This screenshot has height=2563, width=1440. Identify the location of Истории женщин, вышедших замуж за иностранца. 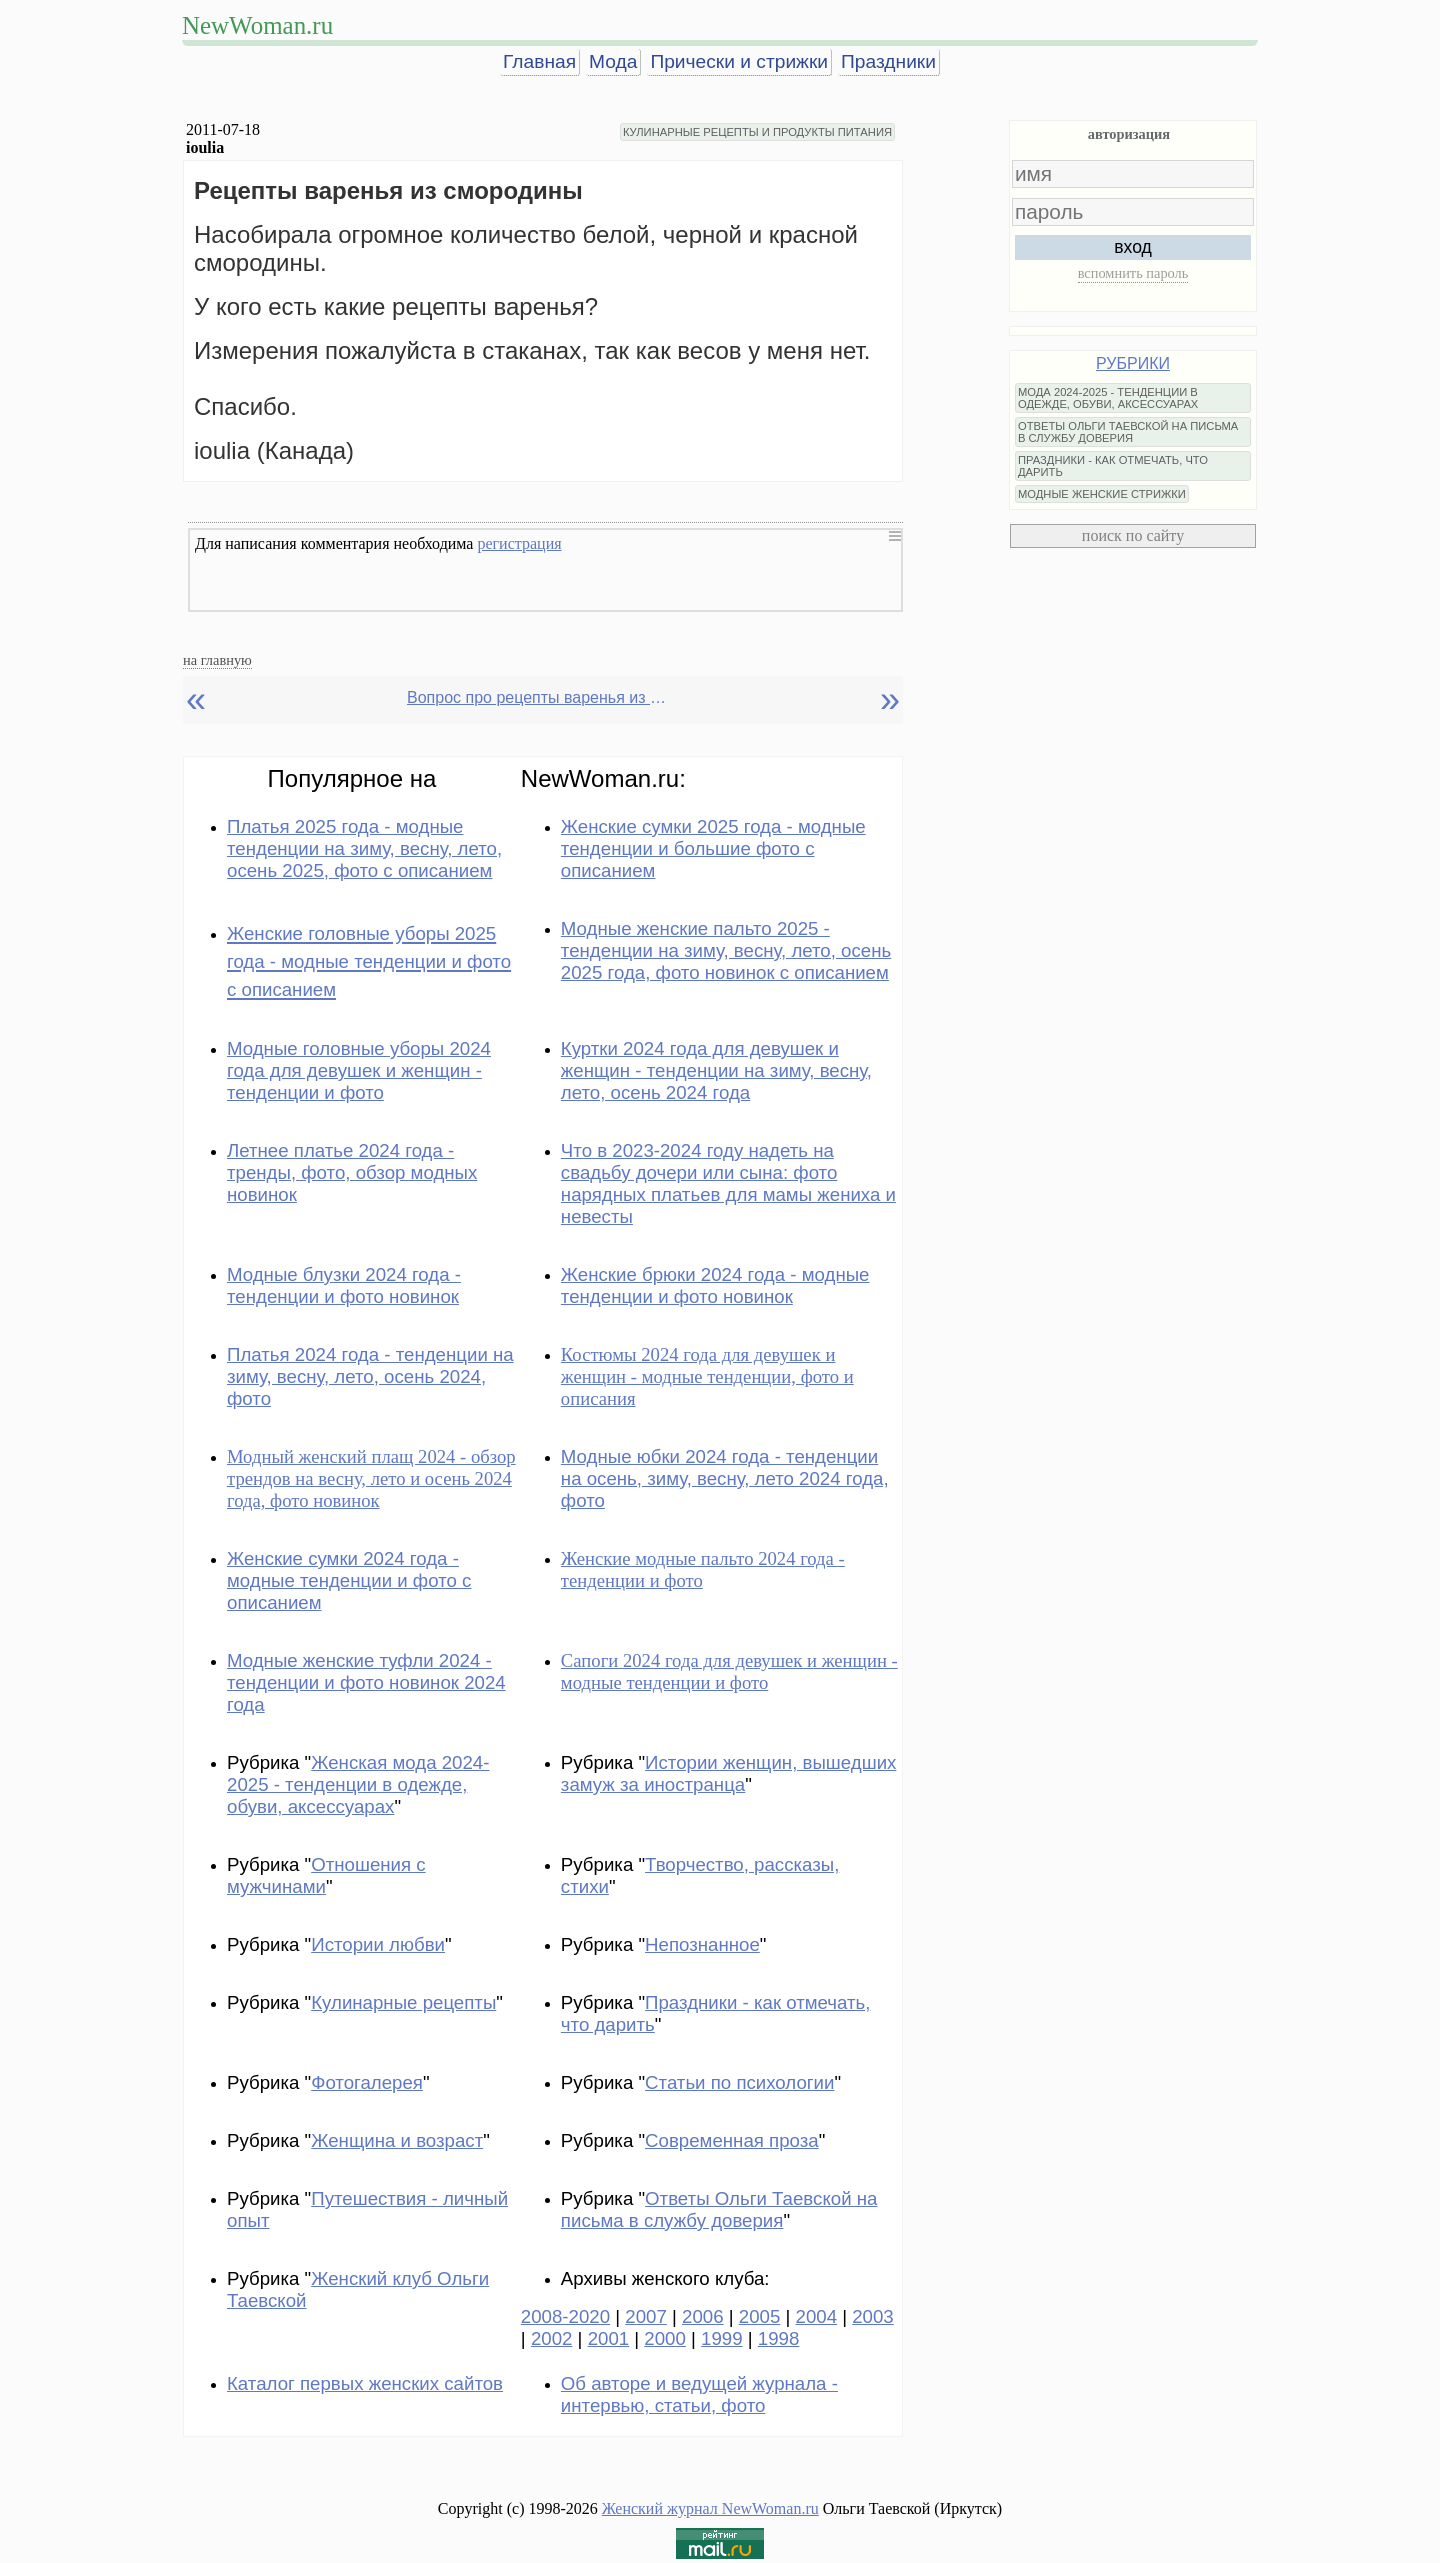
(729, 1773).